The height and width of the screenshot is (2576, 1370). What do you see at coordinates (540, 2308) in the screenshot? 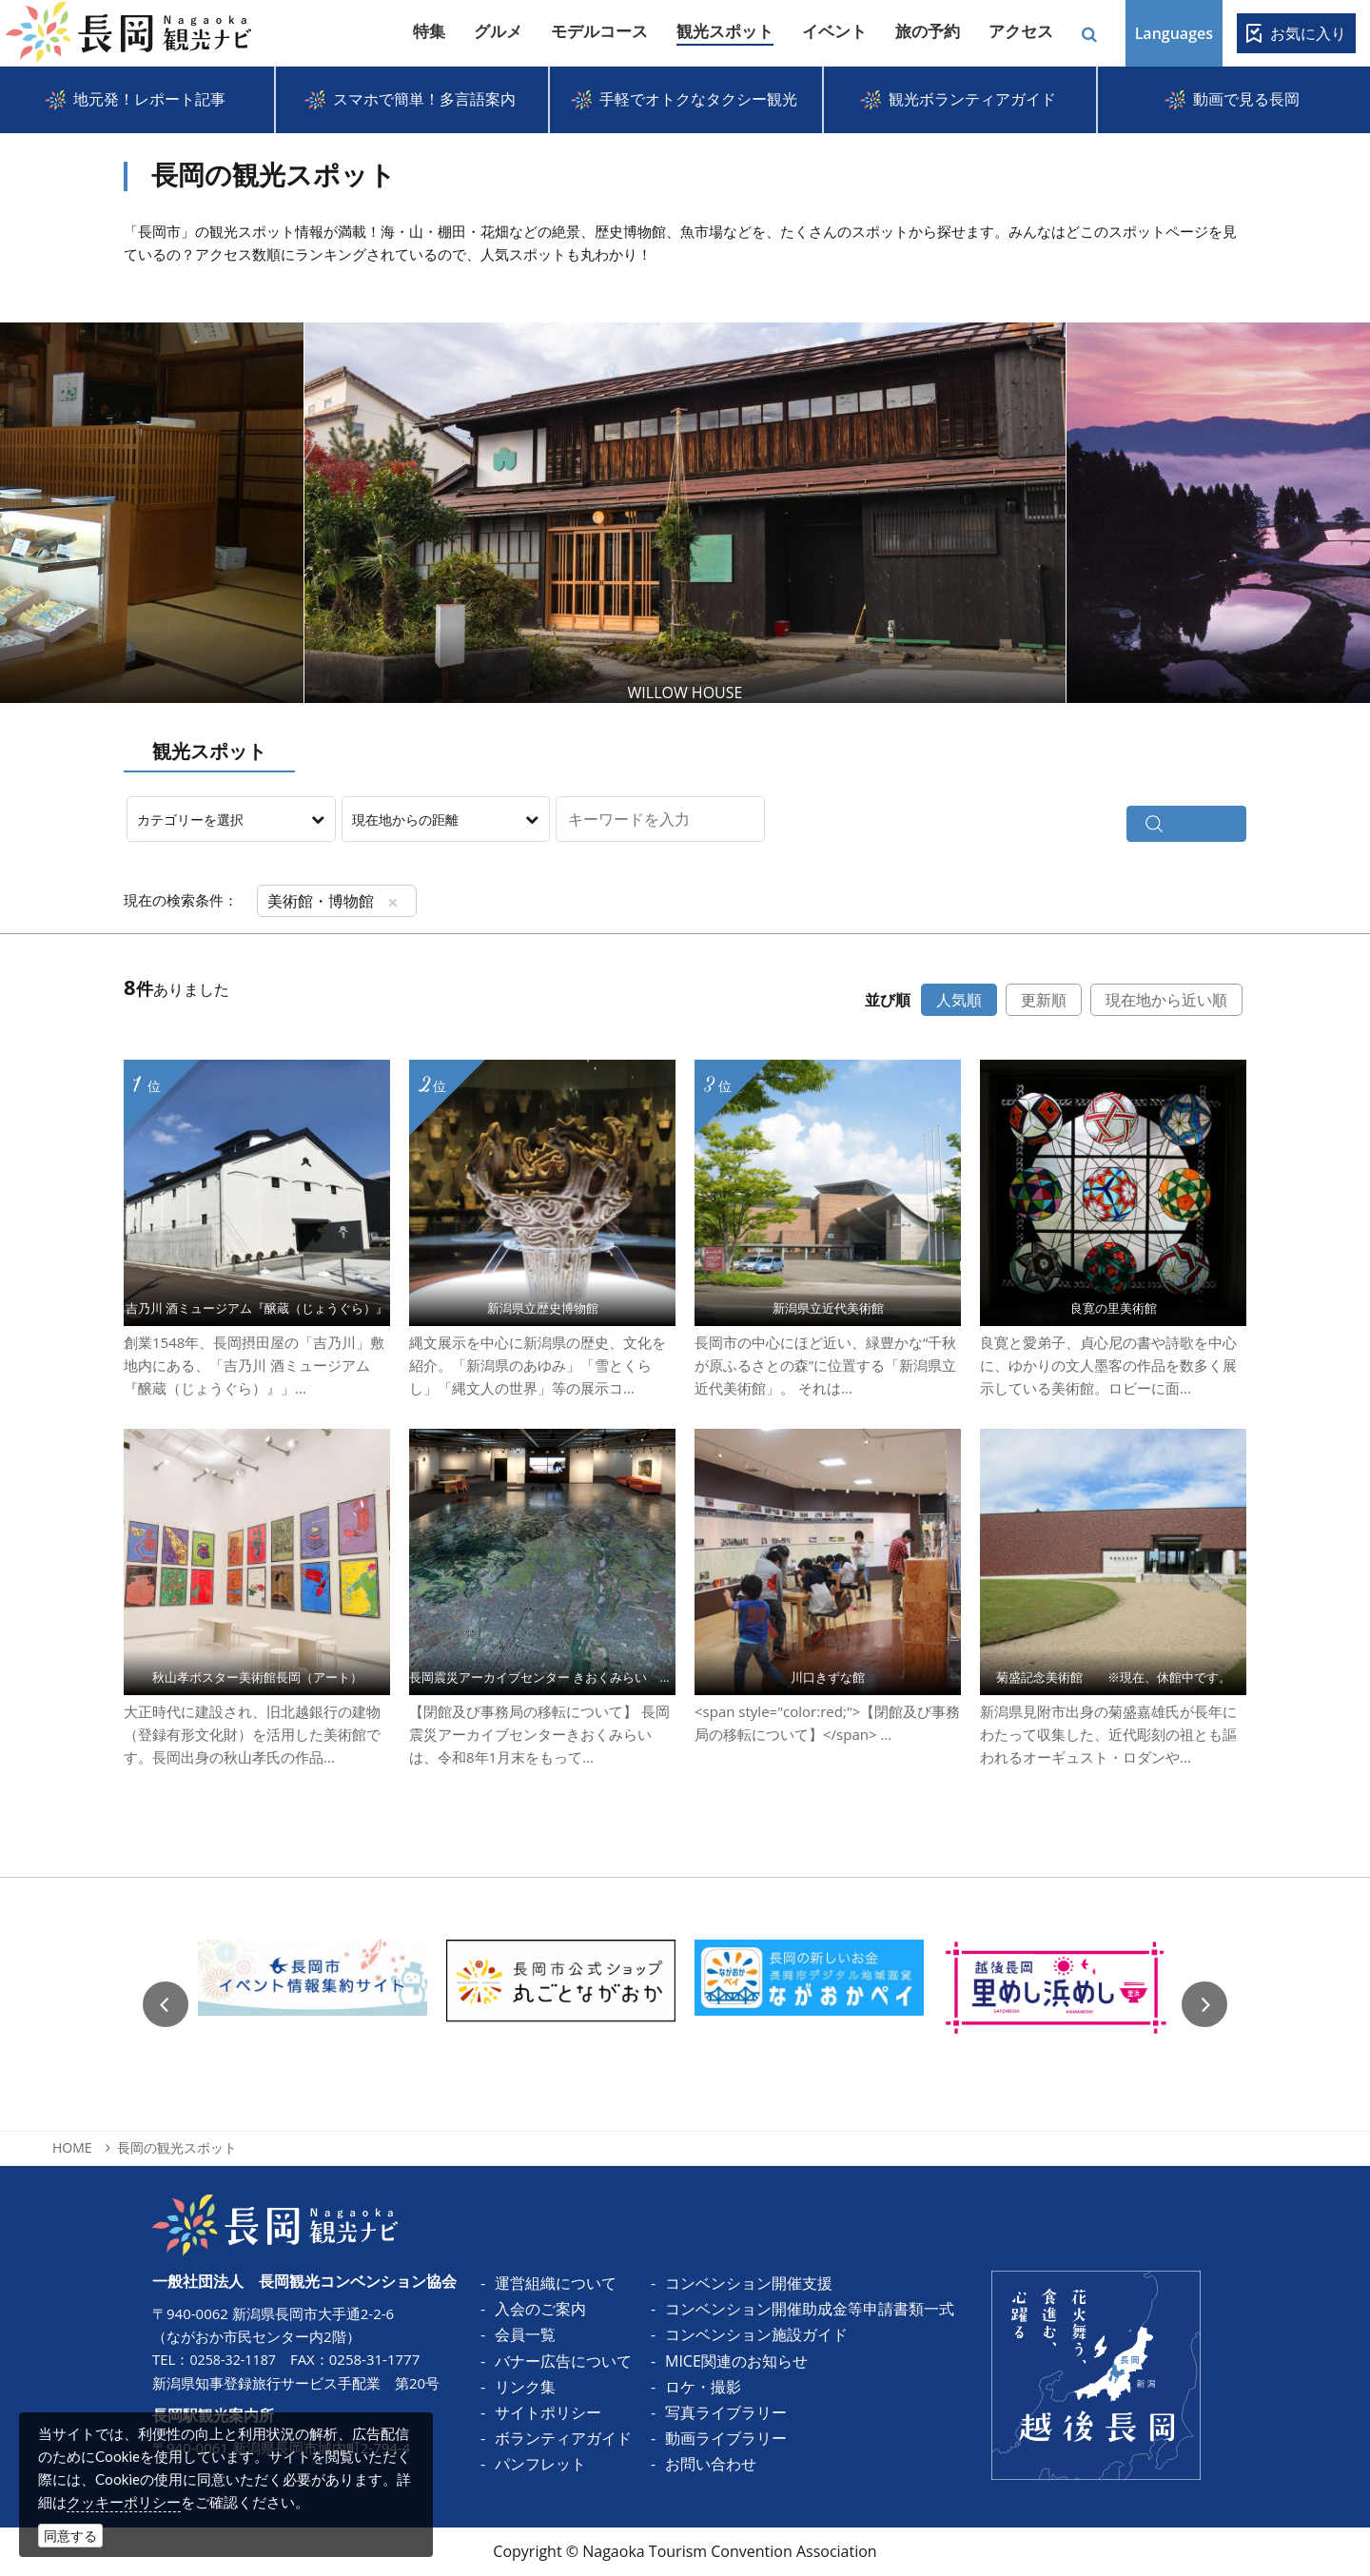
I see `入会のご案内` at bounding box center [540, 2308].